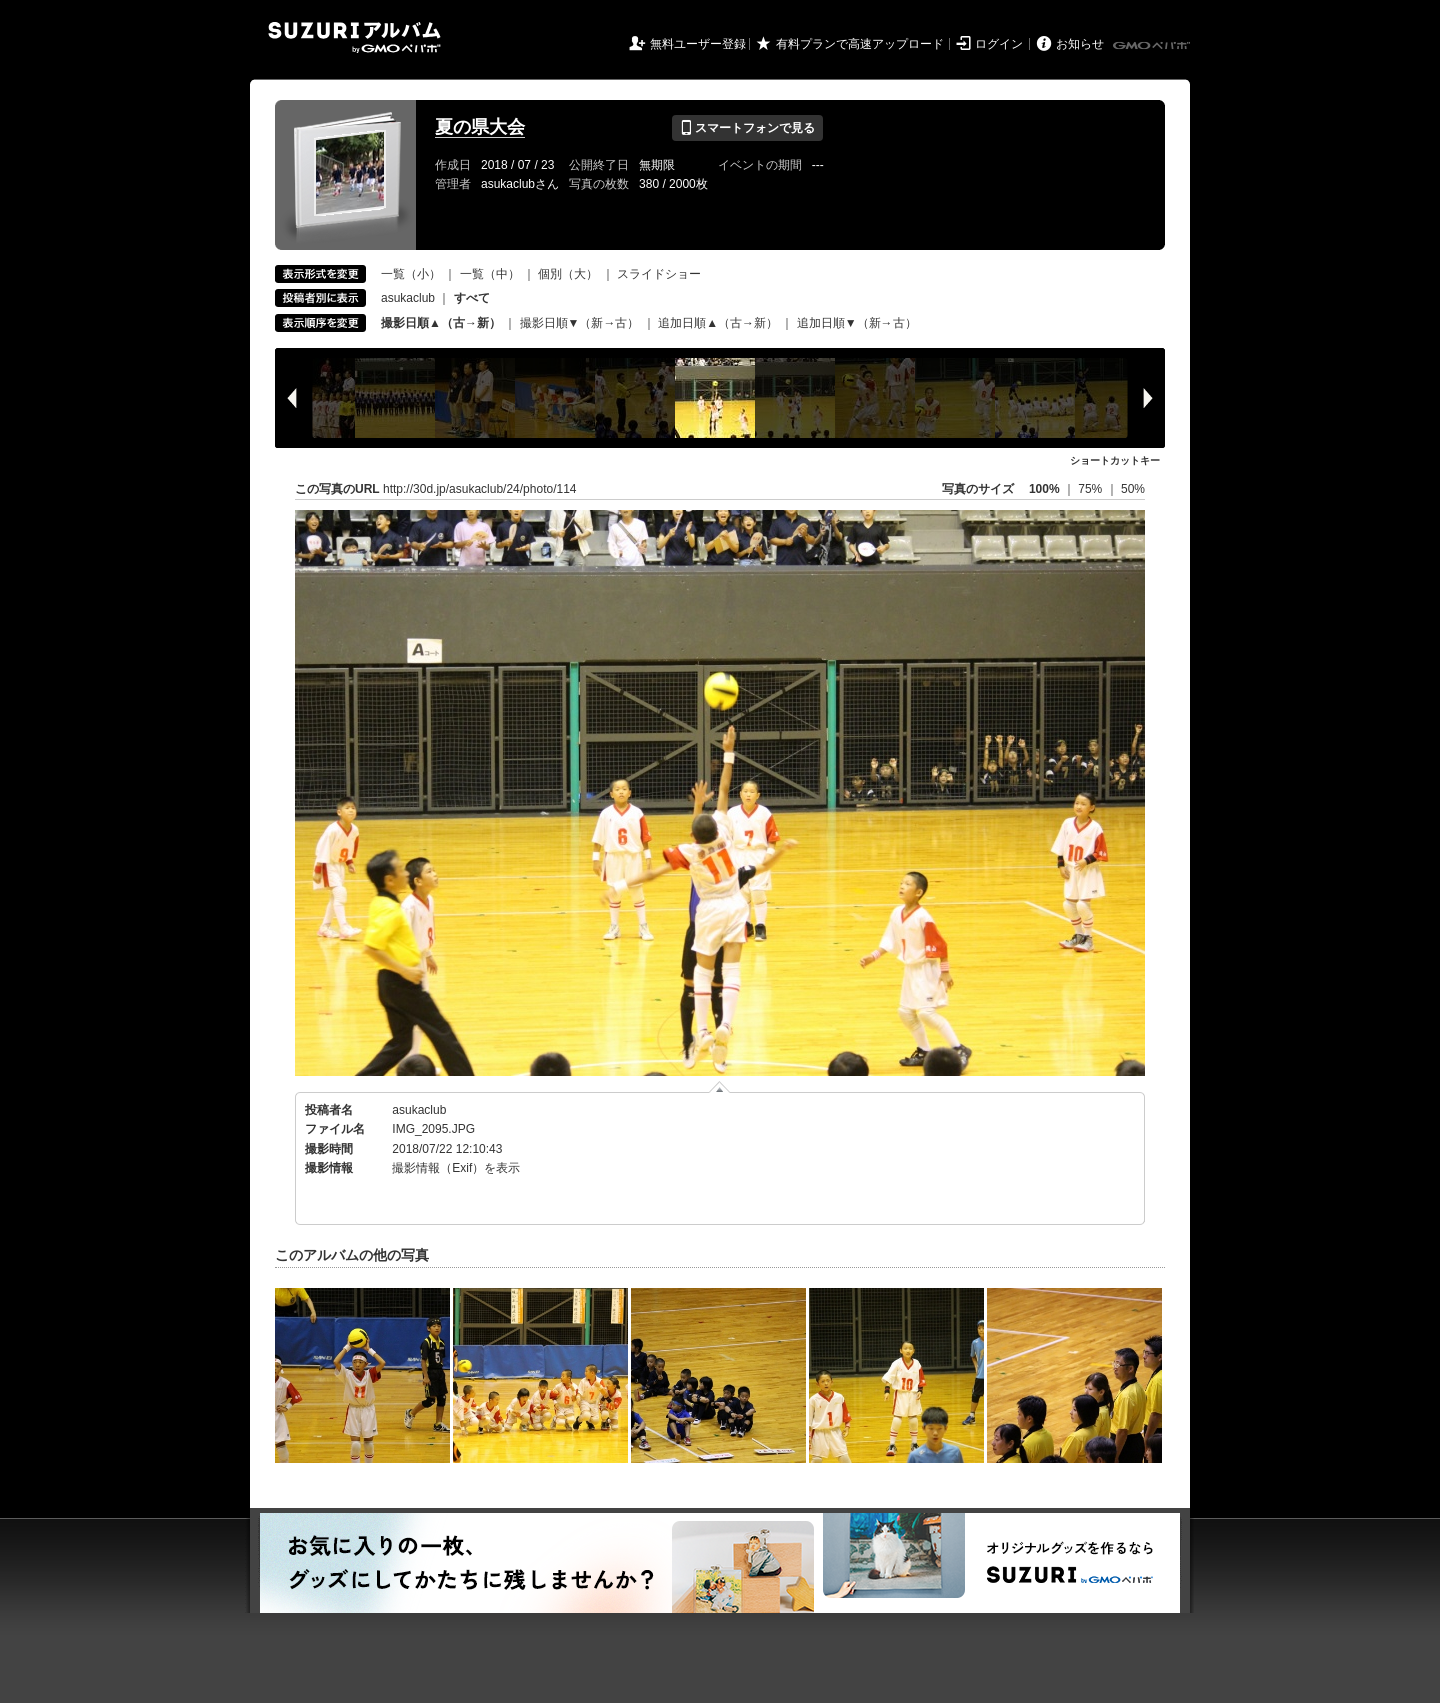  What do you see at coordinates (1080, 44) in the screenshot?
I see `お知らせ` at bounding box center [1080, 44].